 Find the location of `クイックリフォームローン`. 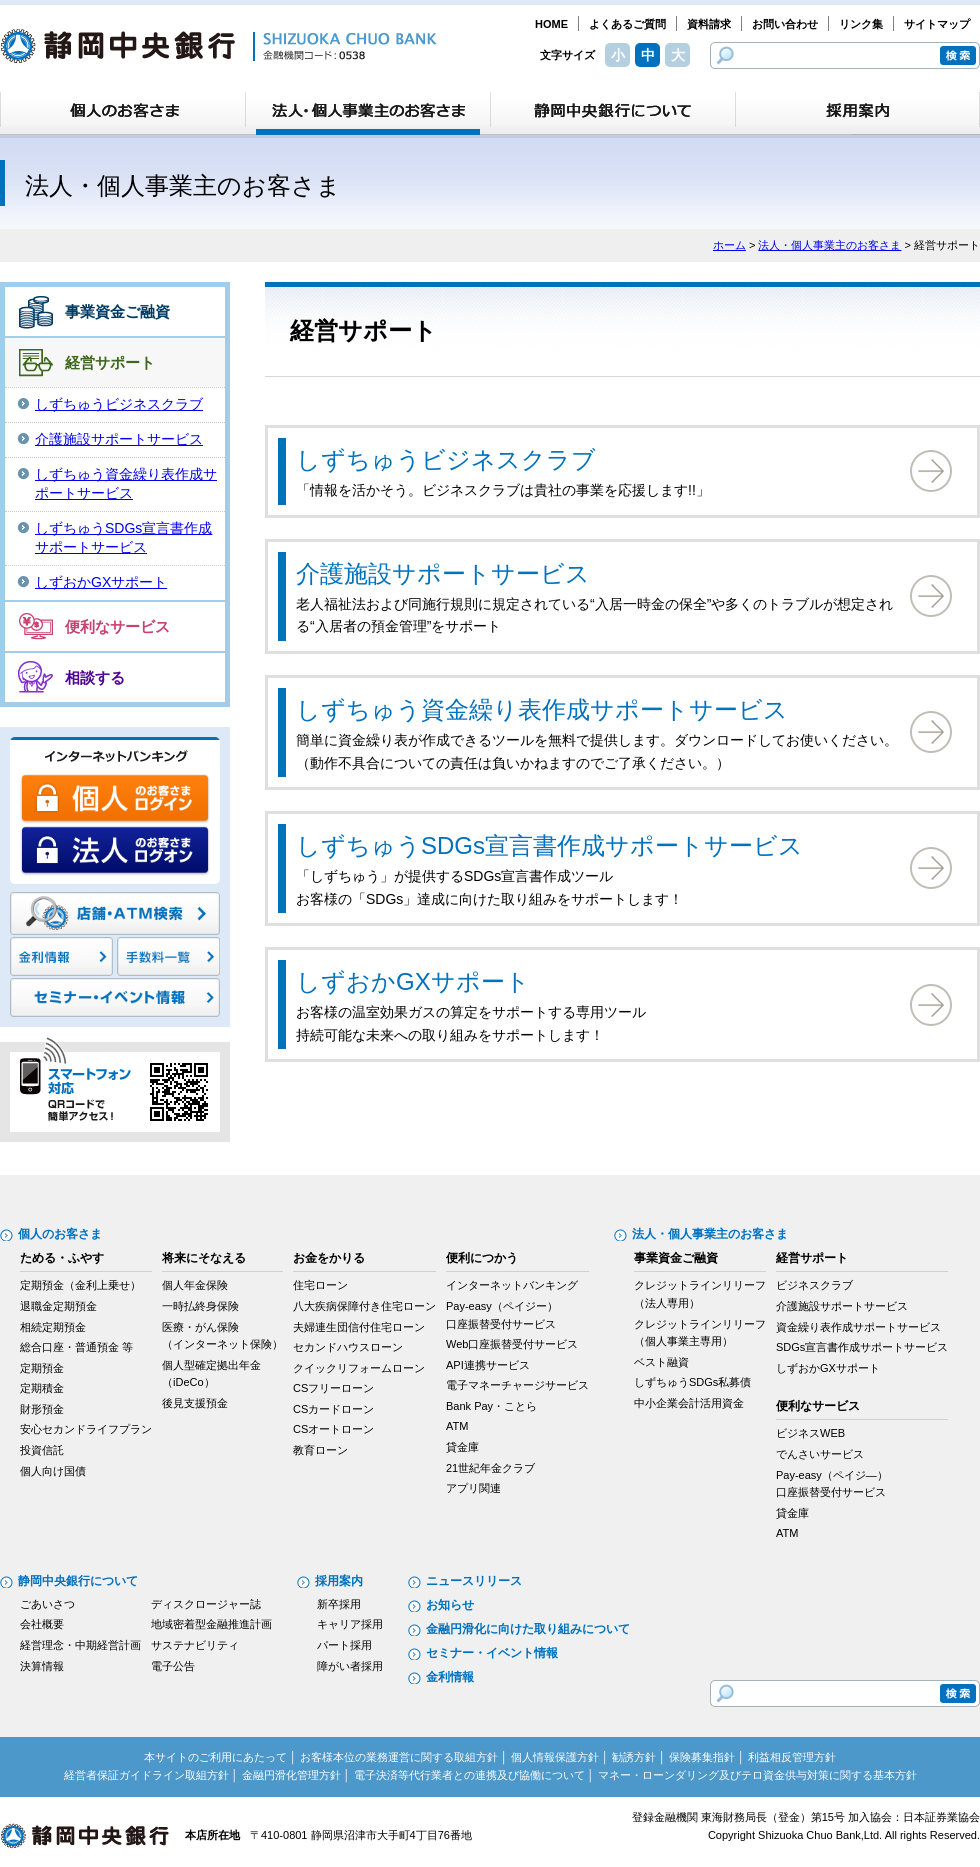

クイックリフォームローン is located at coordinates (359, 1368).